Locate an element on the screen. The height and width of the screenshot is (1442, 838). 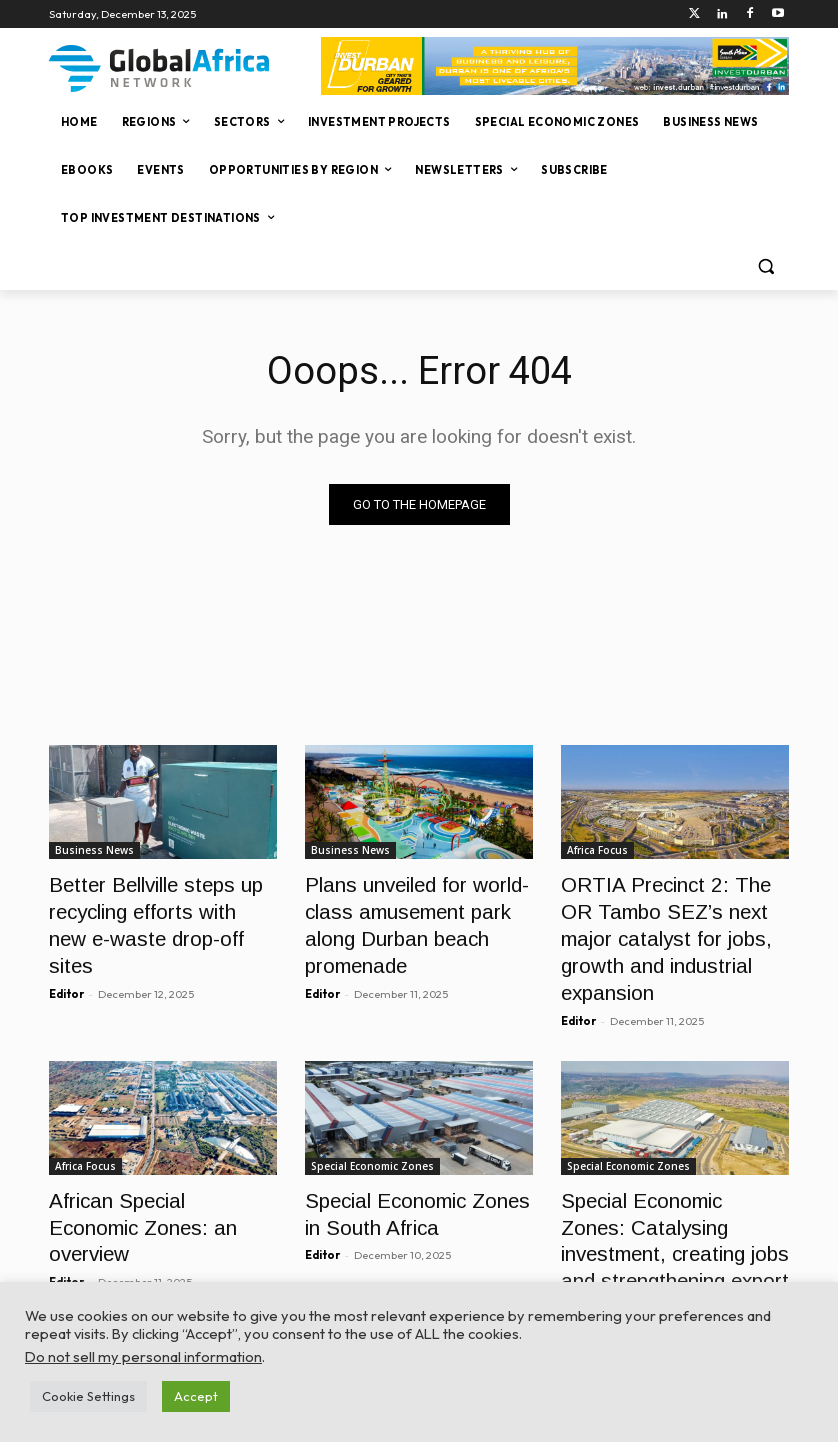
Special Economic Zones: Catalysing investment, creating jobs and strengthening export competitiveness is located at coordinates (659, 1195).